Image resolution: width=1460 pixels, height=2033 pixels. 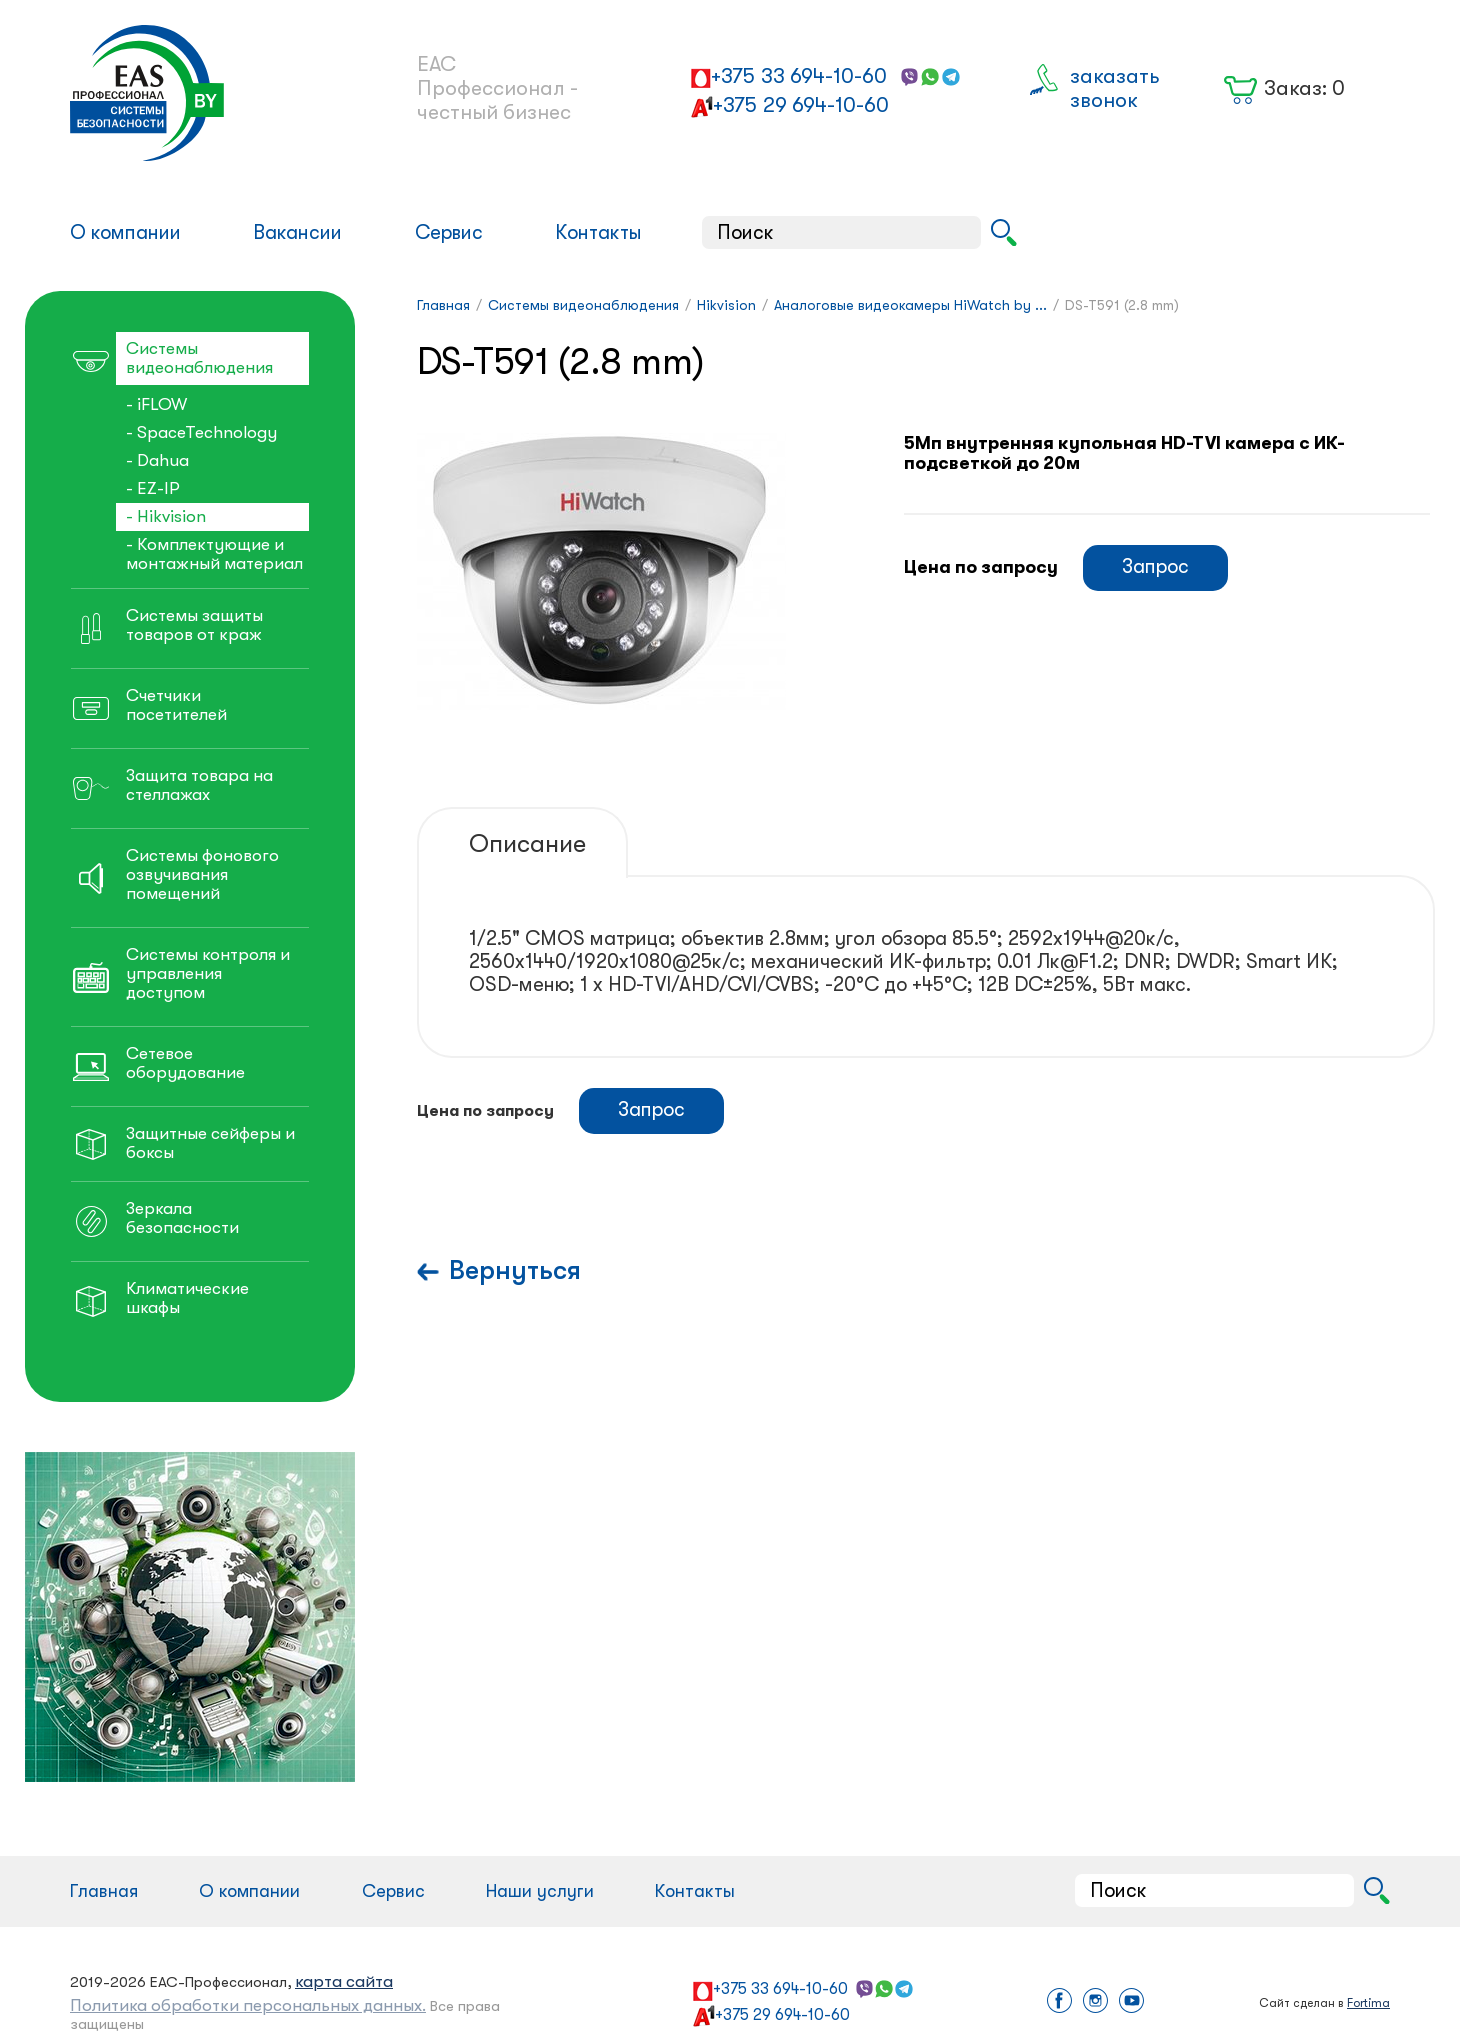 What do you see at coordinates (214, 554) in the screenshot?
I see `- Комплектующие и монтажный материал` at bounding box center [214, 554].